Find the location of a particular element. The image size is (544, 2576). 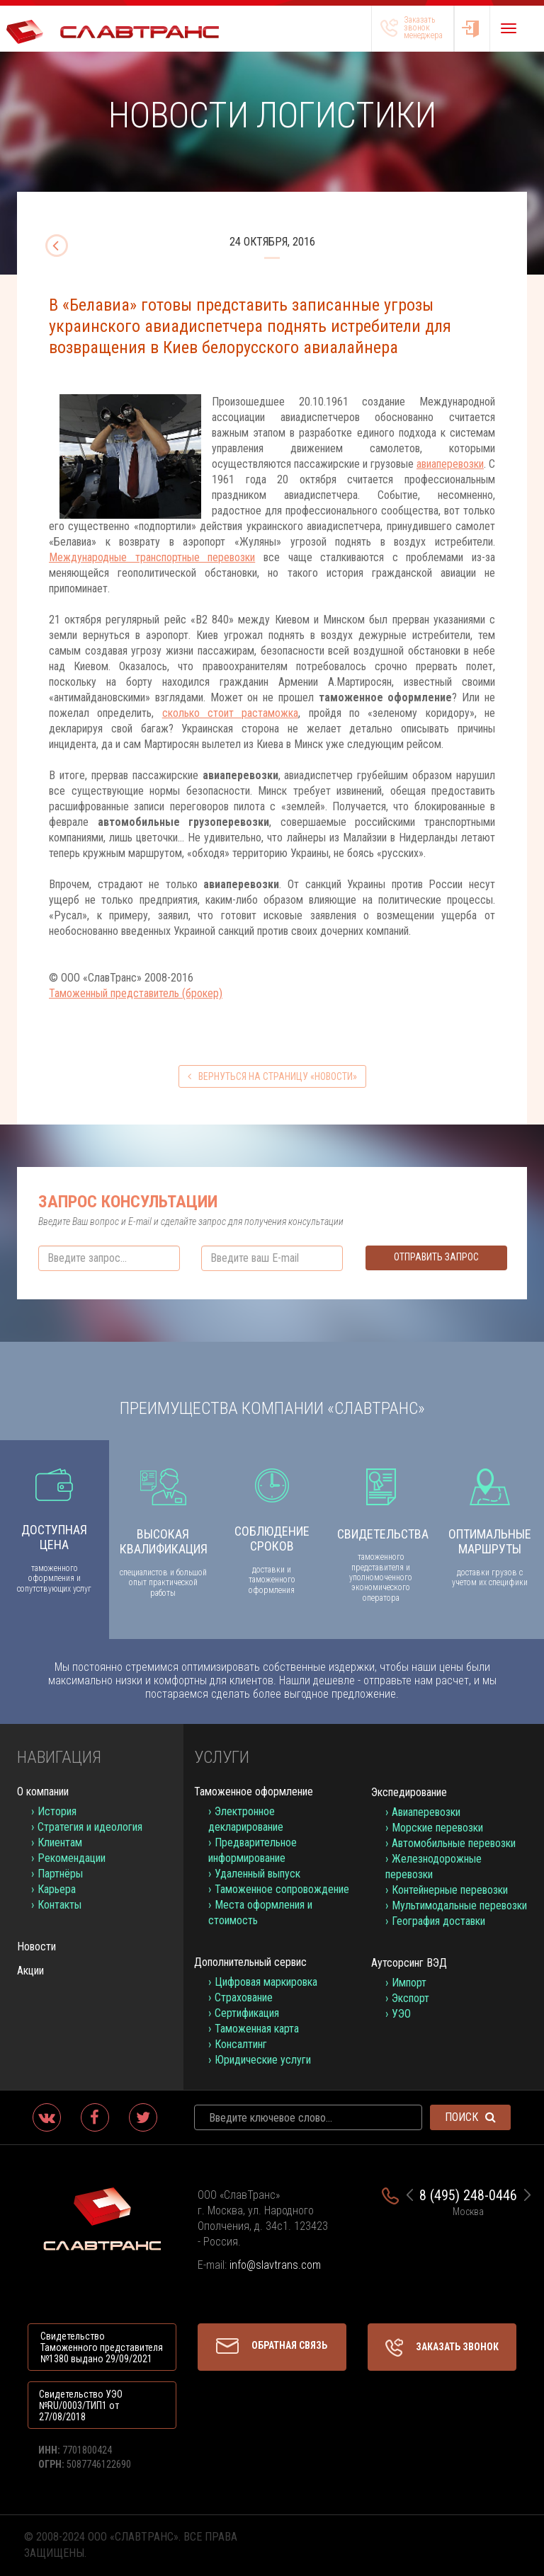

Международные транспортные перевозки is located at coordinates (152, 557).